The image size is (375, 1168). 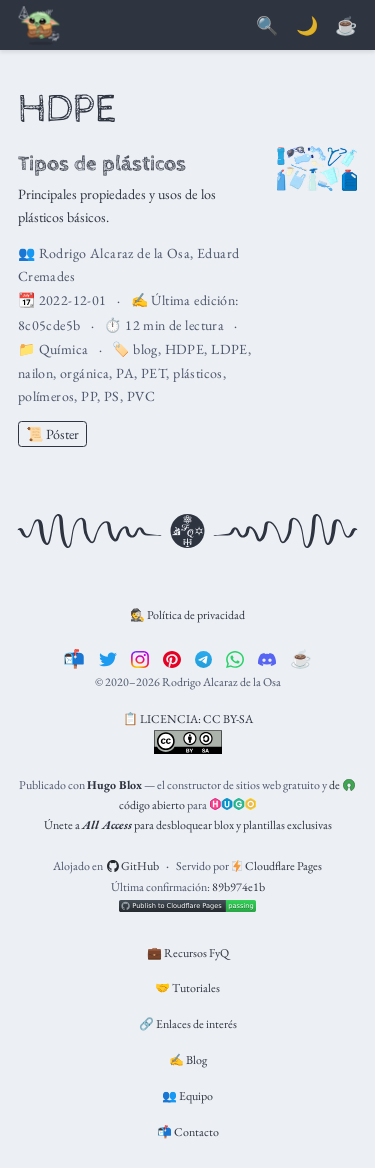 I want to click on GitHub, so click(x=133, y=866).